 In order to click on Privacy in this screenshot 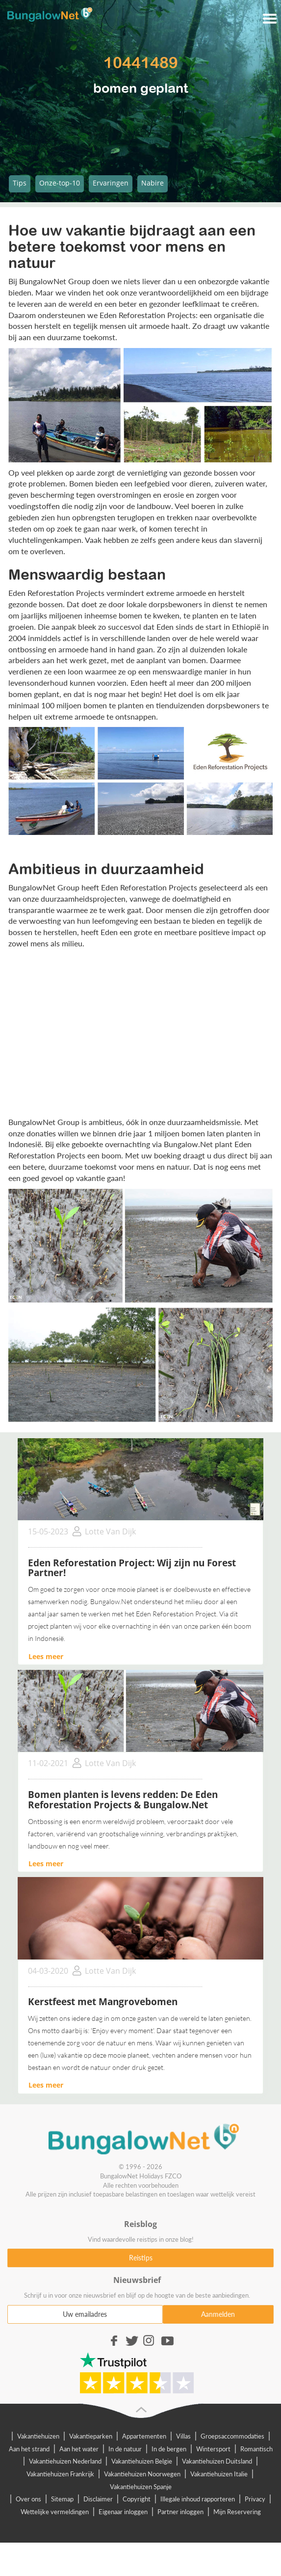, I will do `click(255, 2499)`.